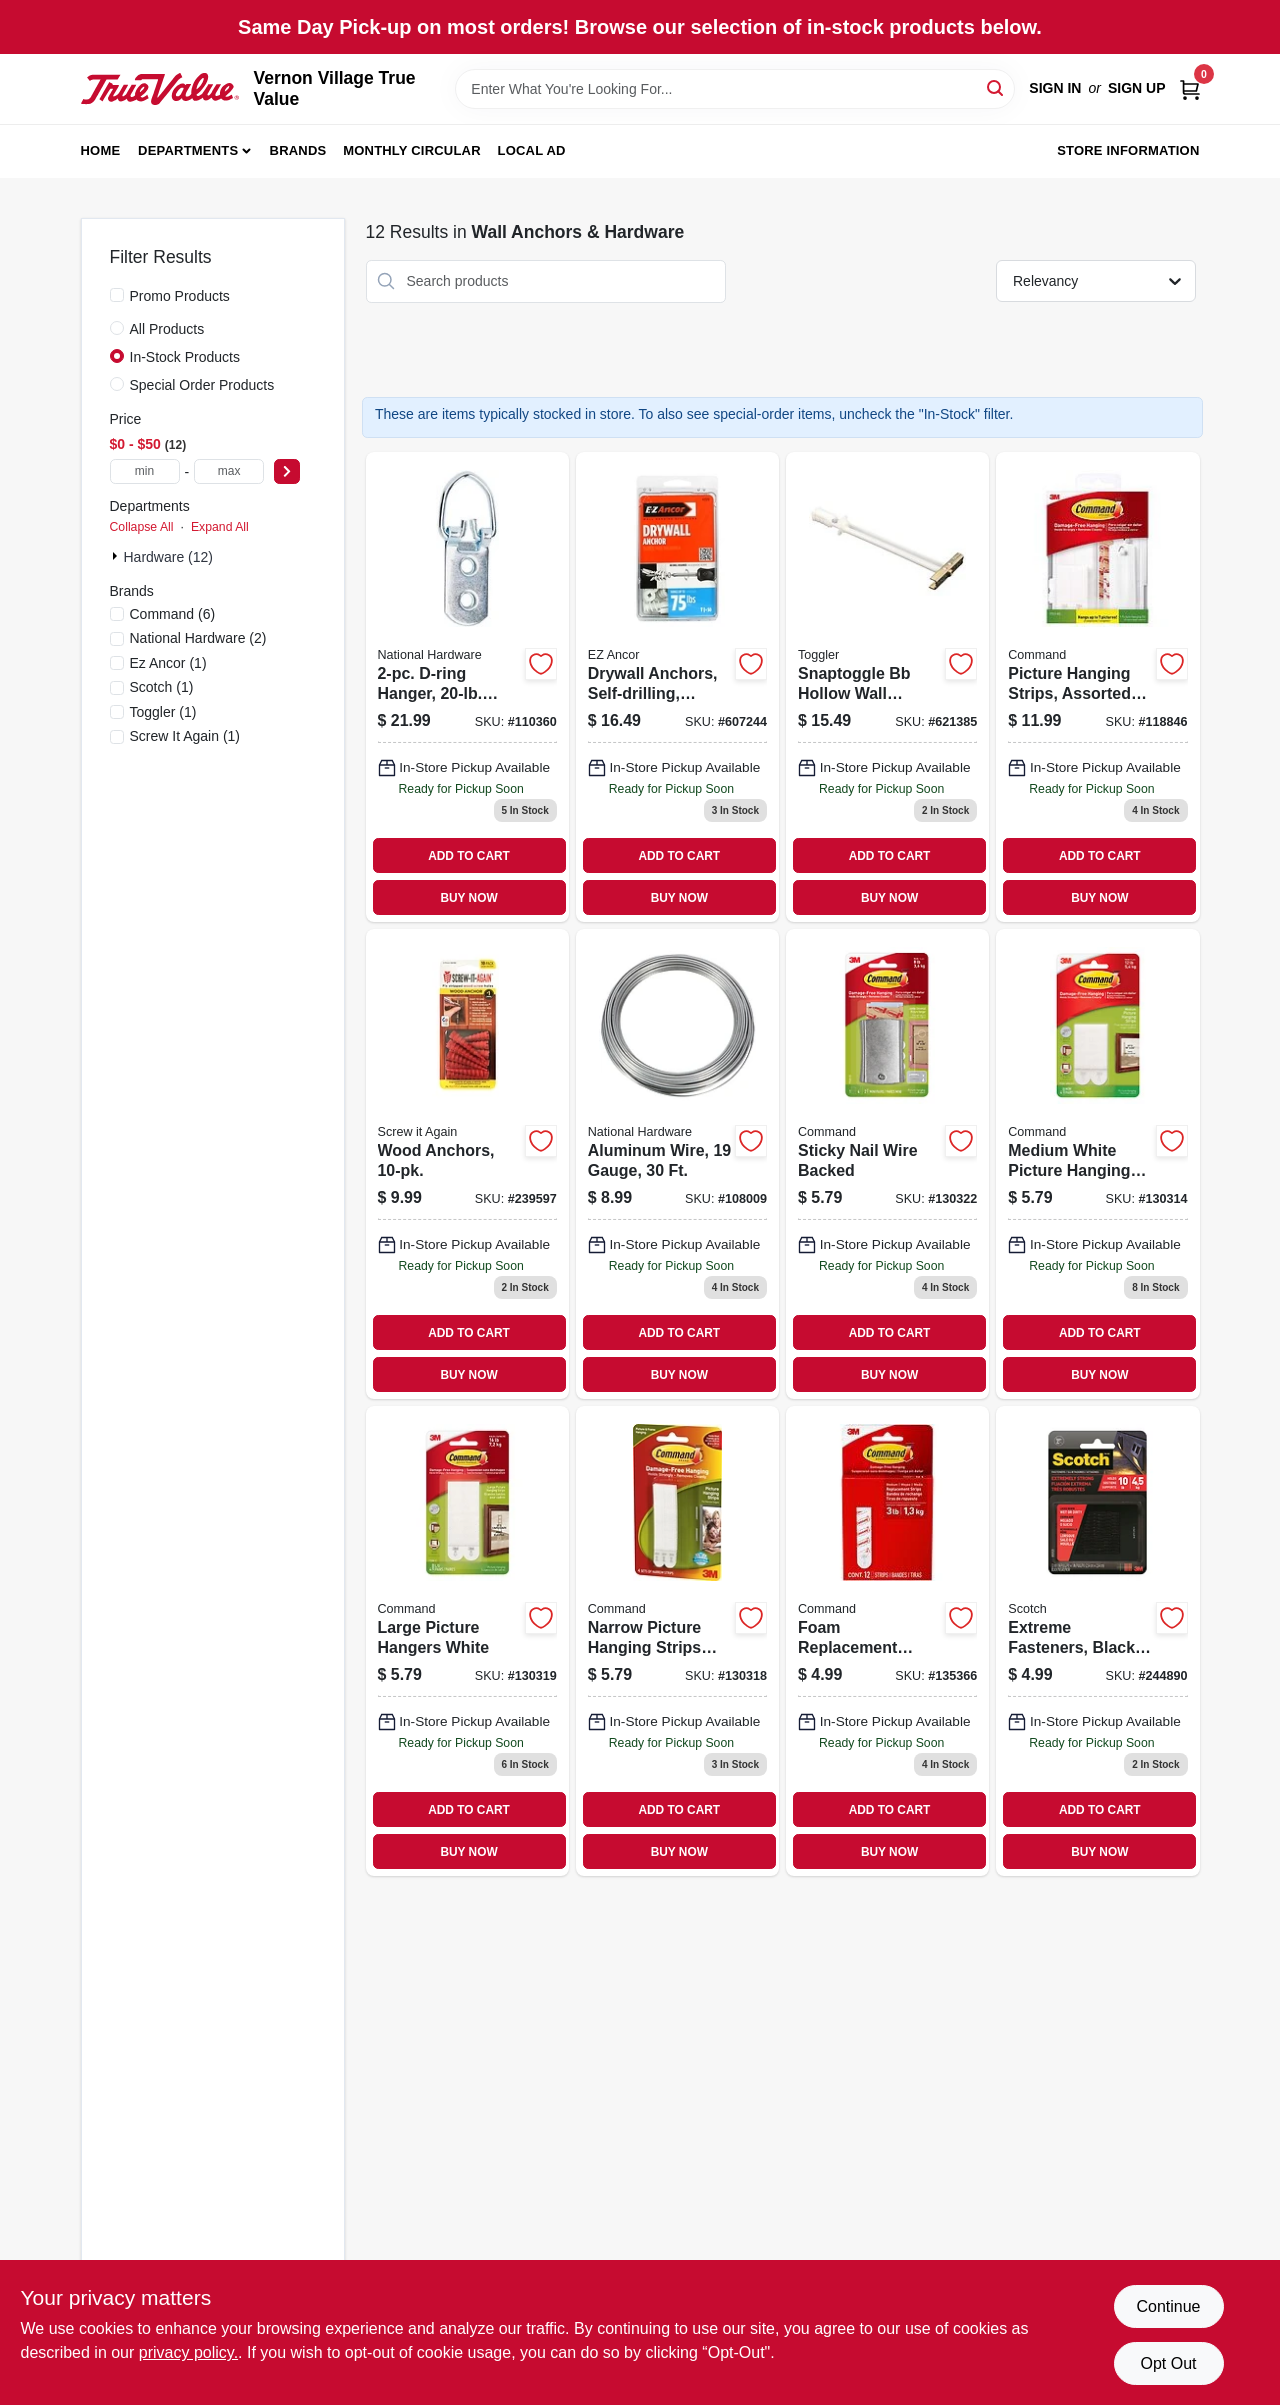 The image size is (1280, 2405). I want to click on Special Order Products, so click(202, 385).